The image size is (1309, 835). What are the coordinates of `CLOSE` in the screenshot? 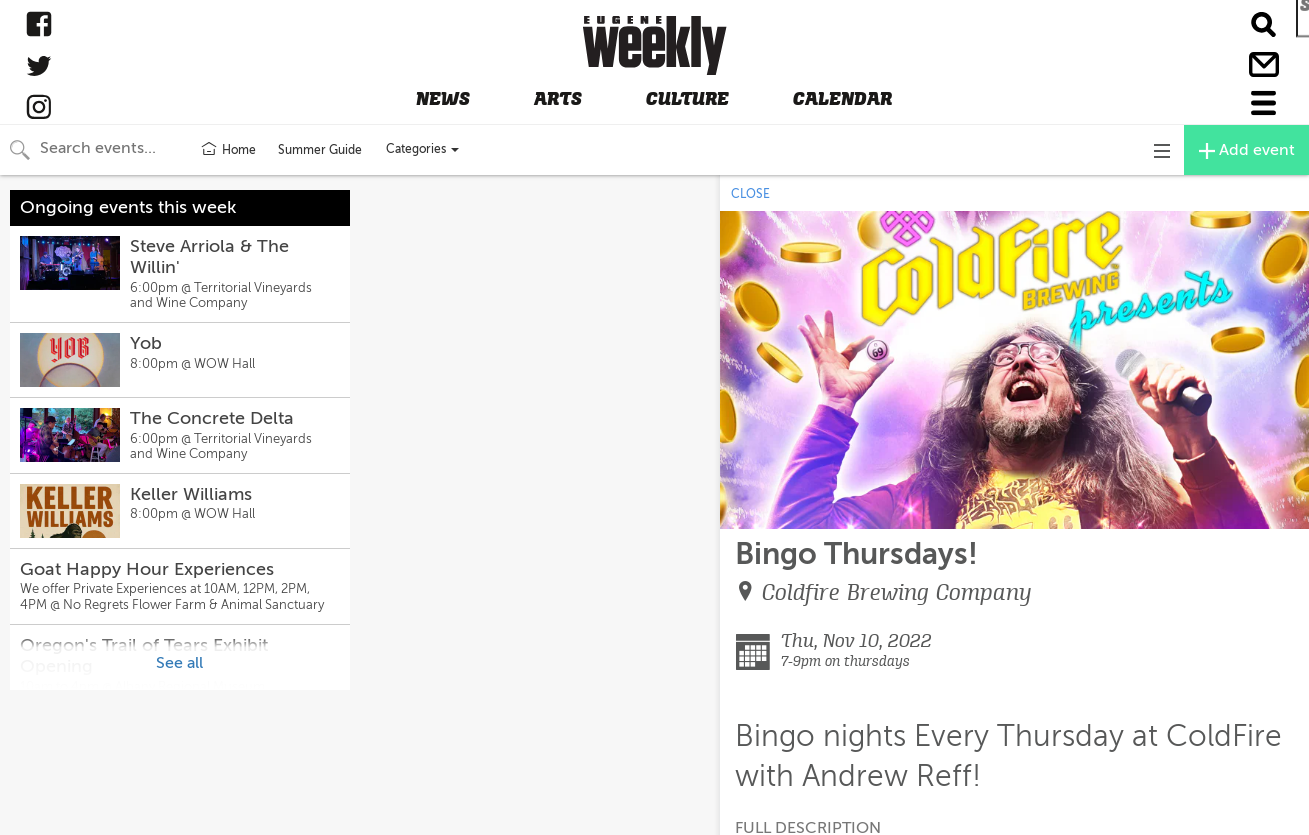 It's located at (750, 194).